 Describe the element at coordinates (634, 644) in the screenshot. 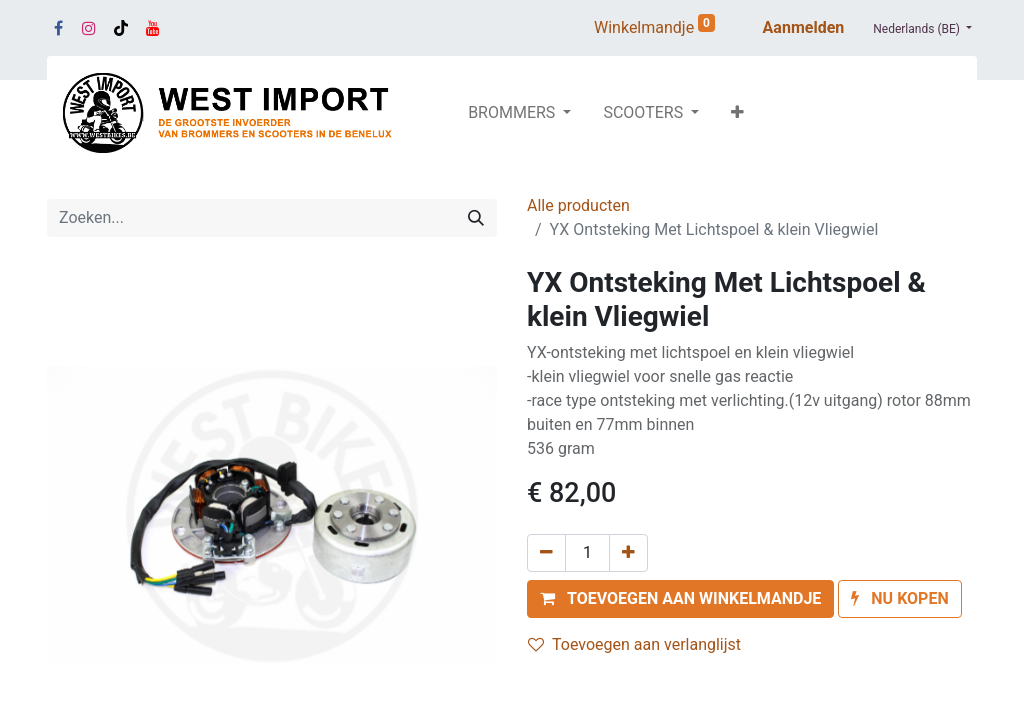

I see `Toevoegen aan verlanglijst [button]` at that location.